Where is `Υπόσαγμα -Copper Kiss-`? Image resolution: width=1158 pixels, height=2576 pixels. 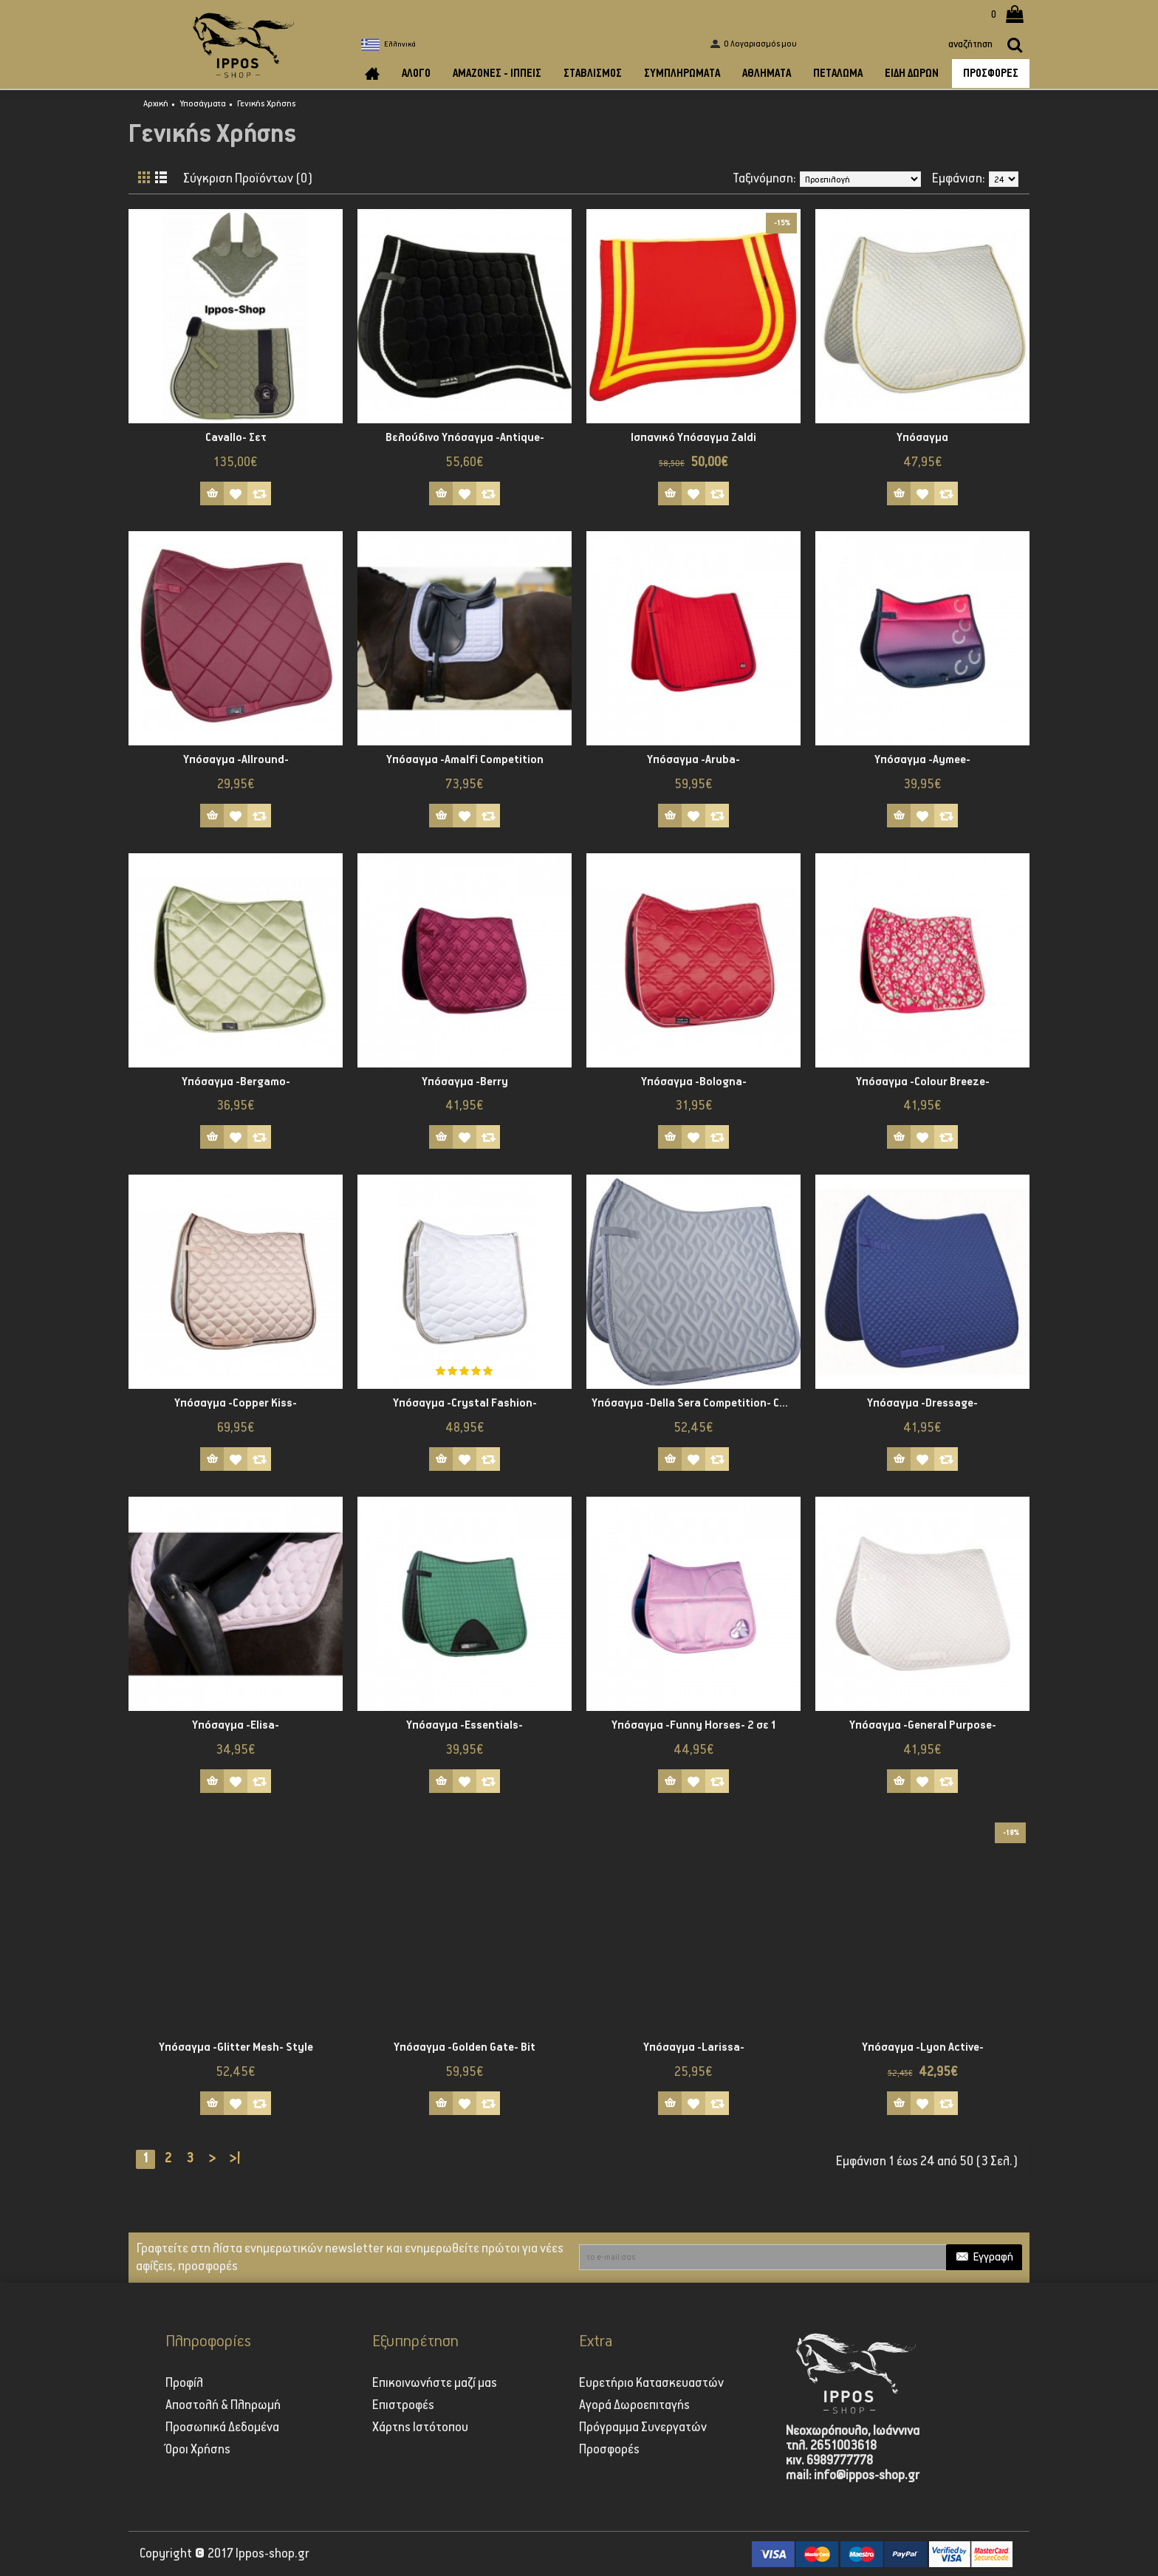 Υπόσαγμα -Copper Kiss- is located at coordinates (235, 1403).